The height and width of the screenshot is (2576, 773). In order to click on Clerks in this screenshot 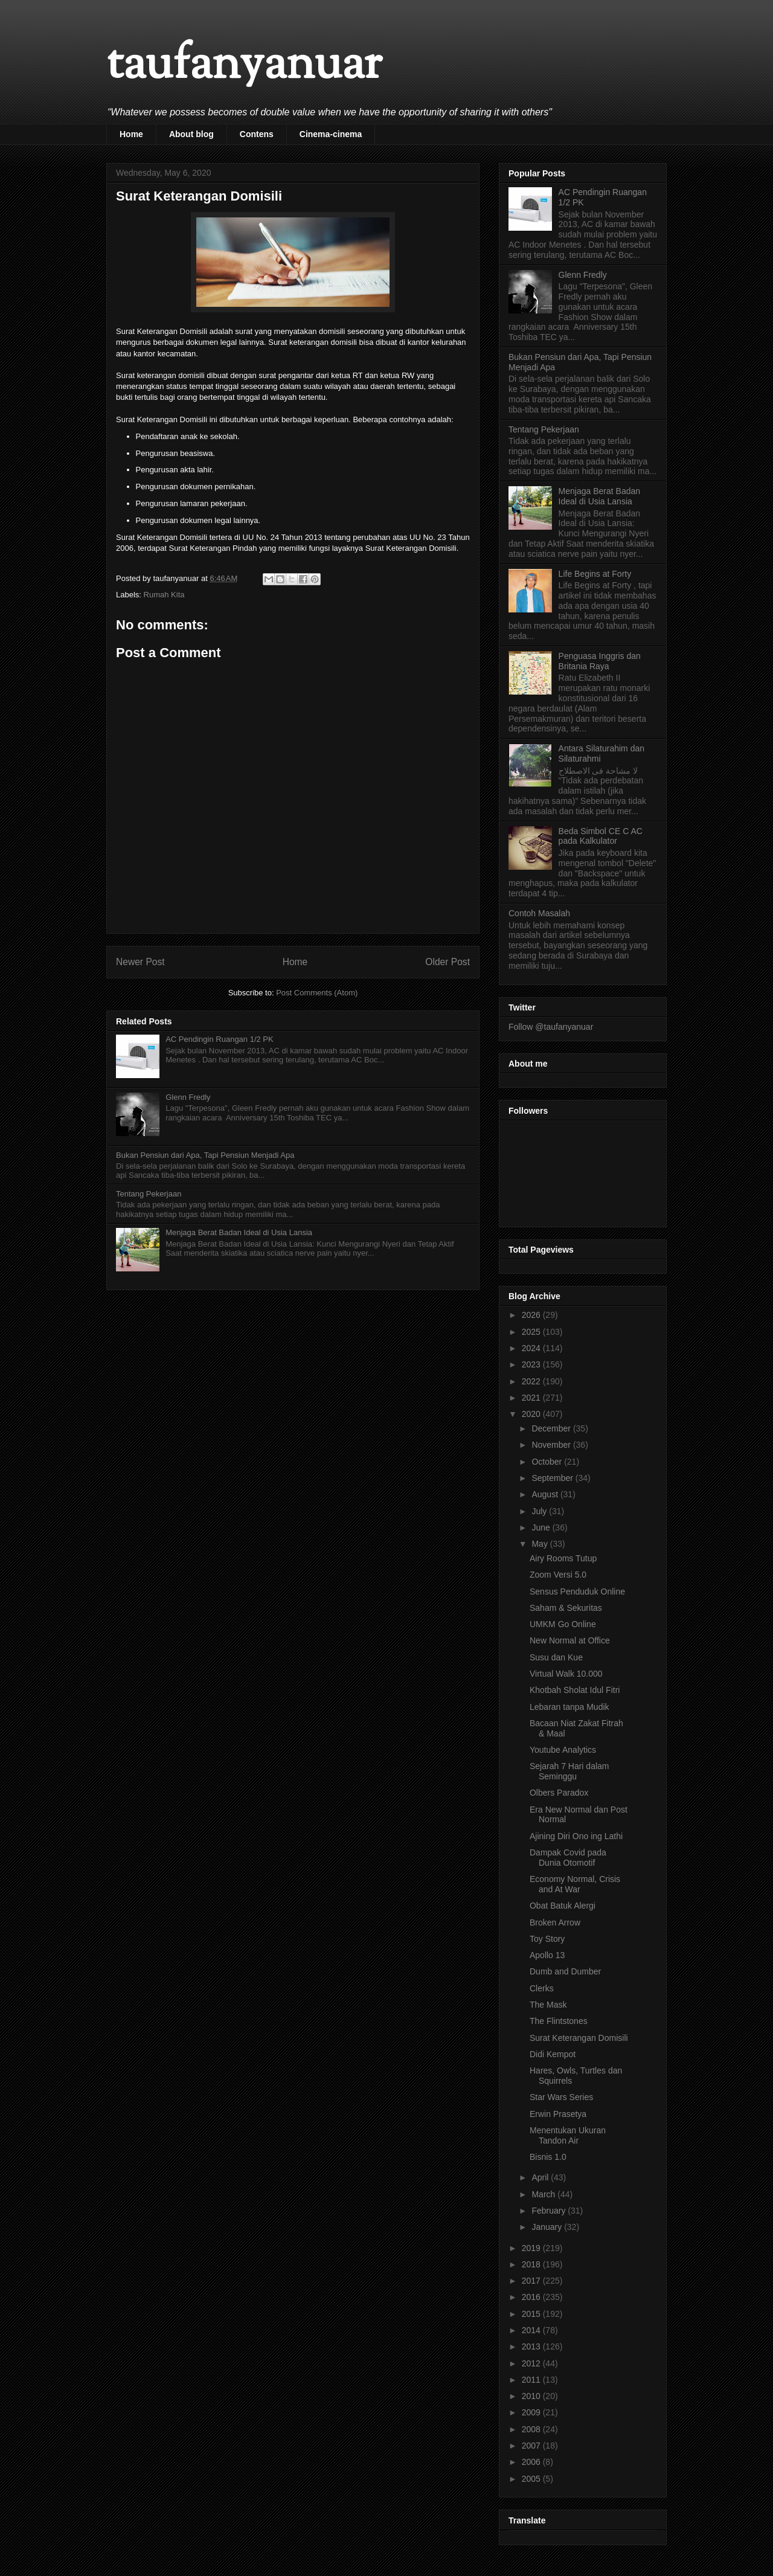, I will do `click(542, 1988)`.